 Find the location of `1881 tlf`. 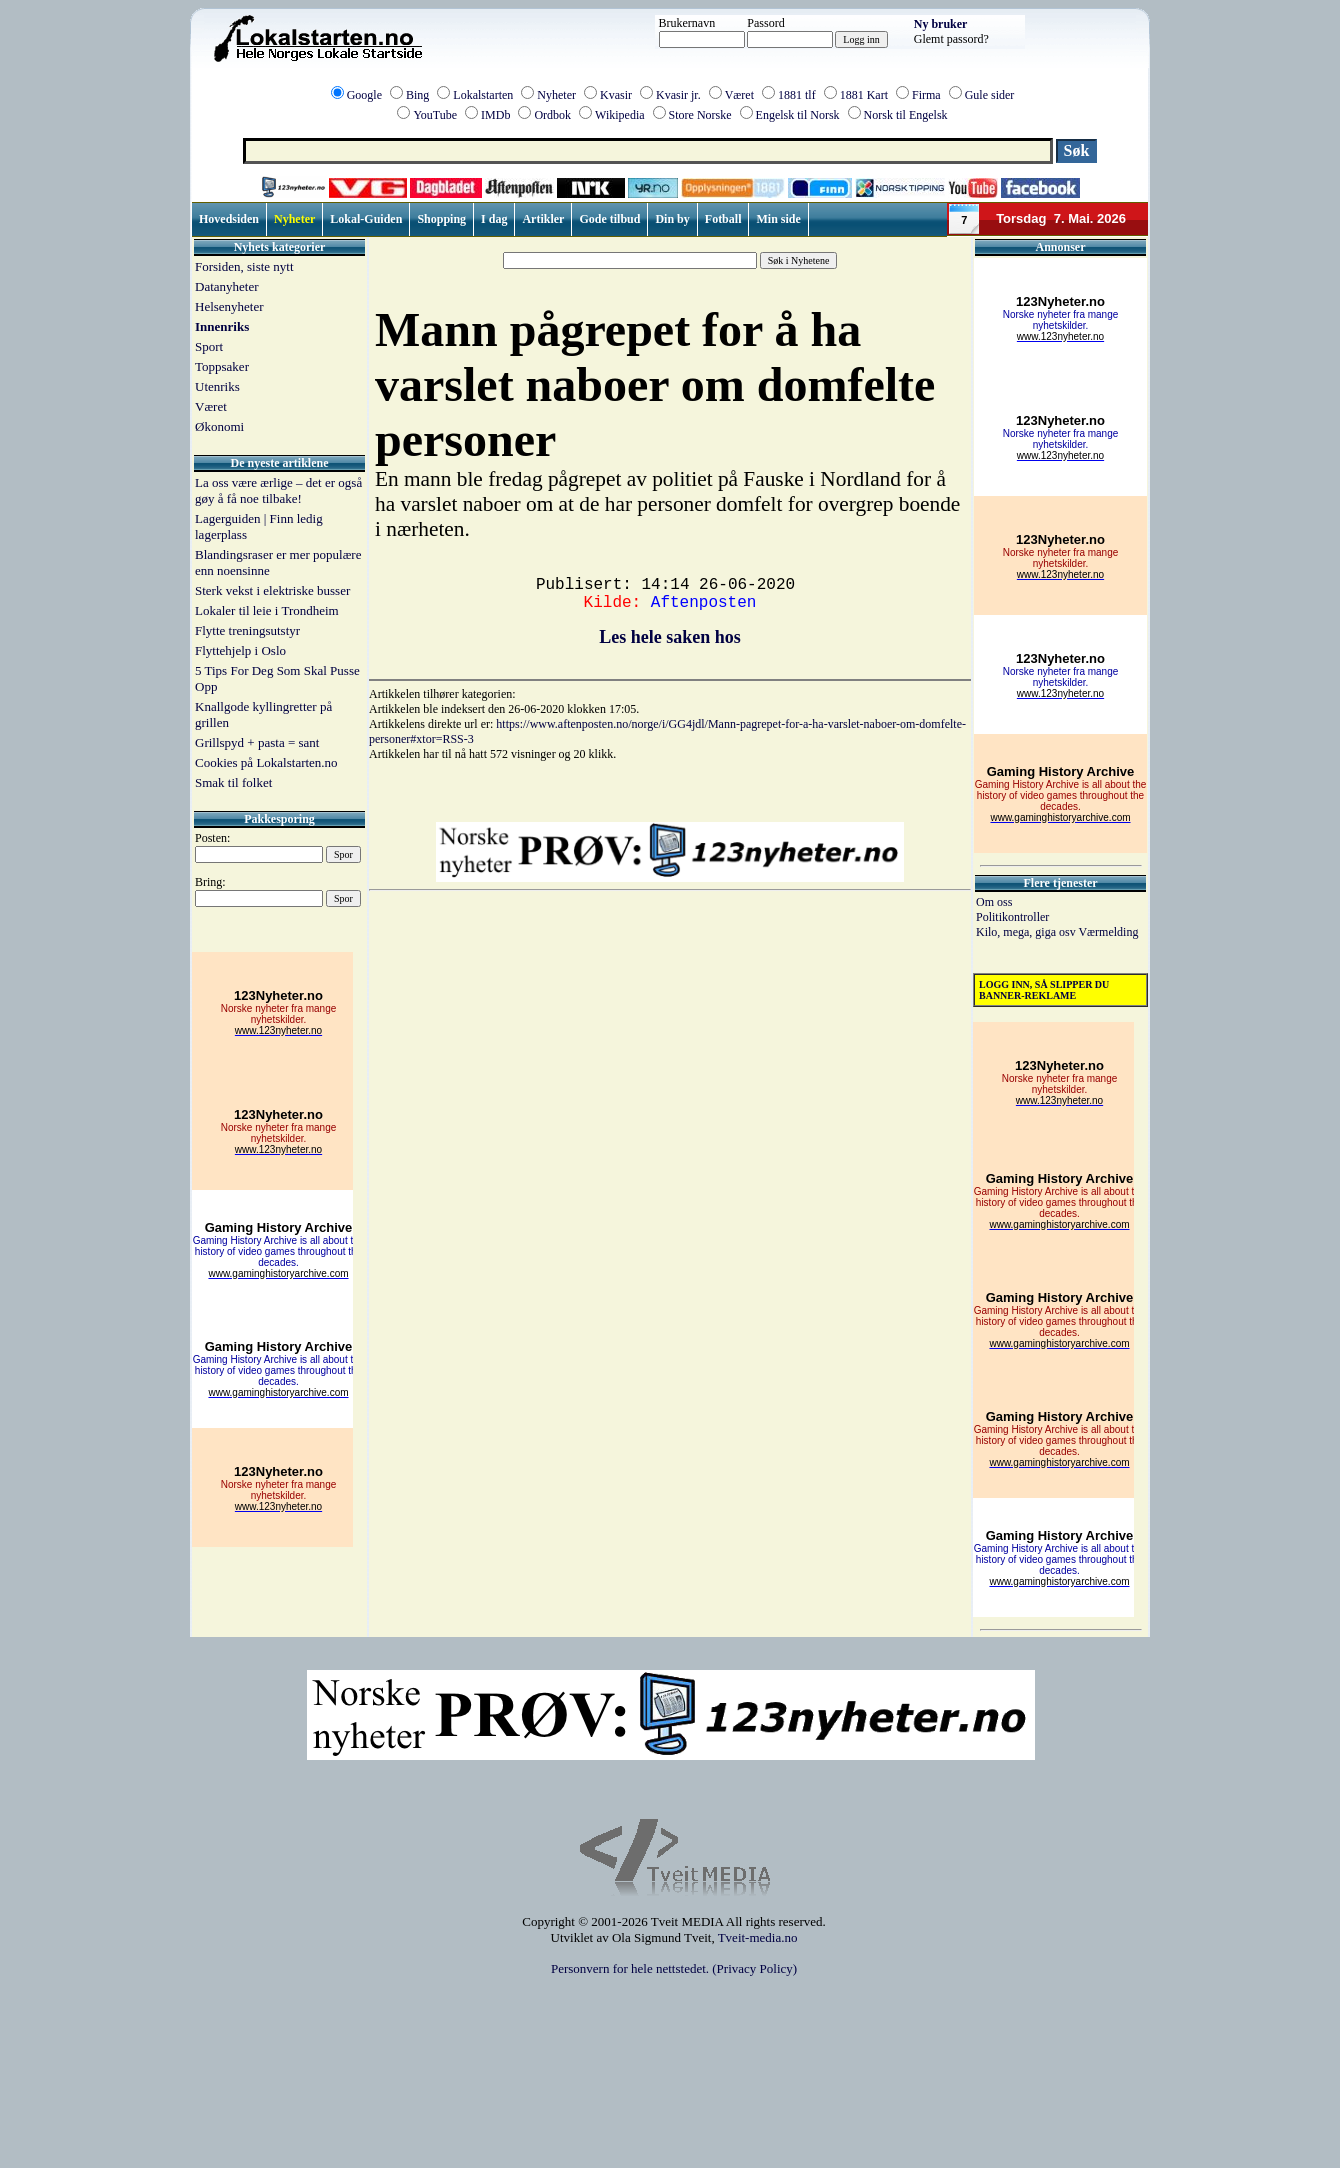

1881 tlf is located at coordinates (797, 95).